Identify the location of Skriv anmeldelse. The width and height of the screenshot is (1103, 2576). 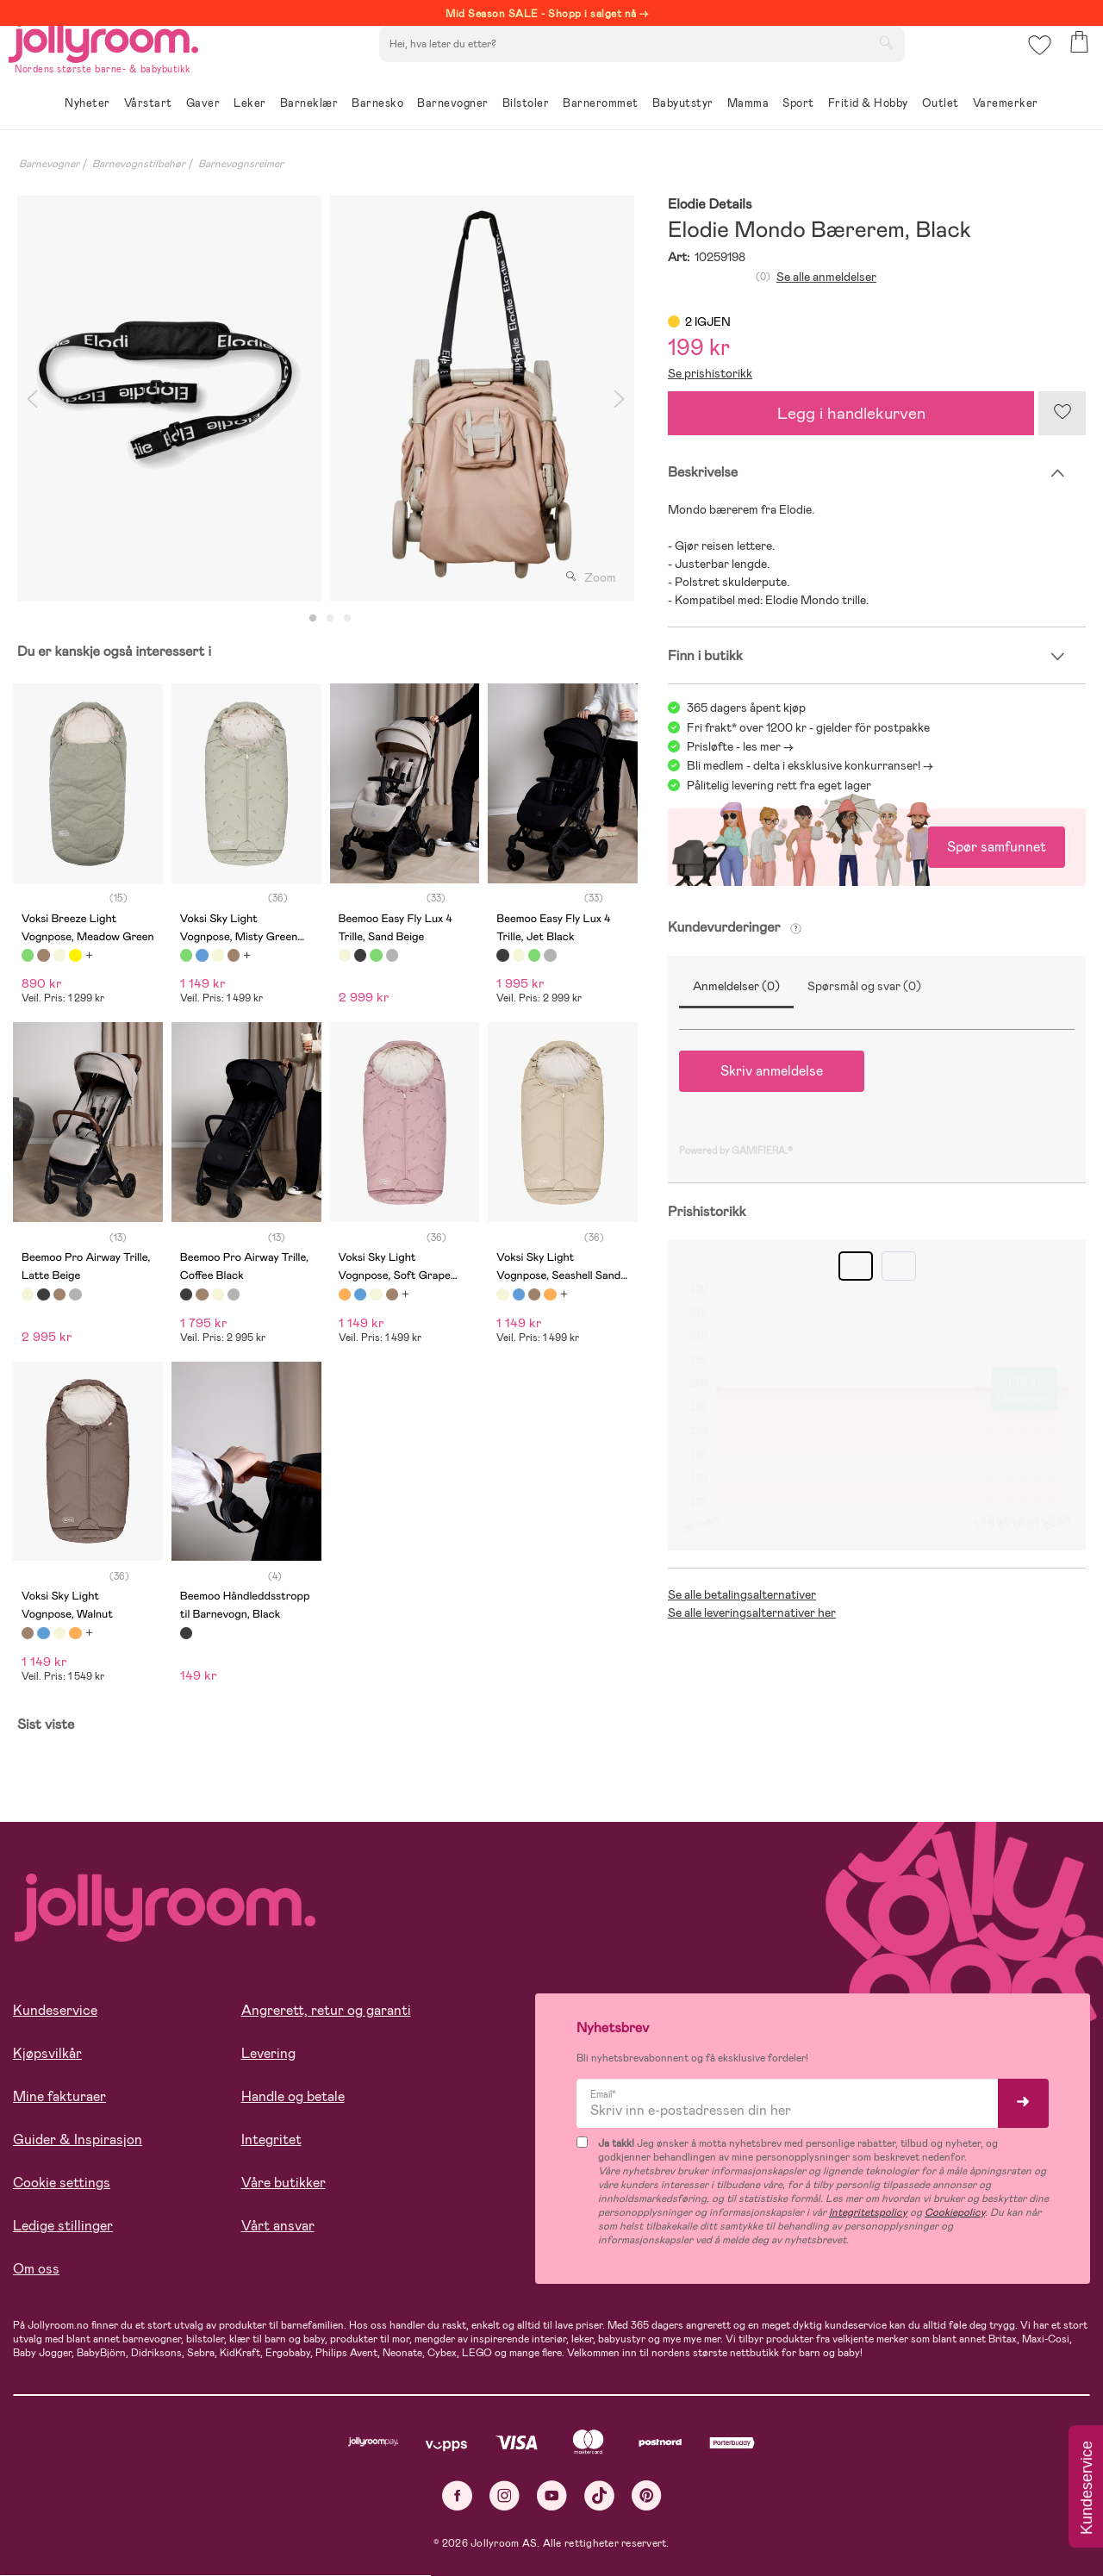
(771, 1071).